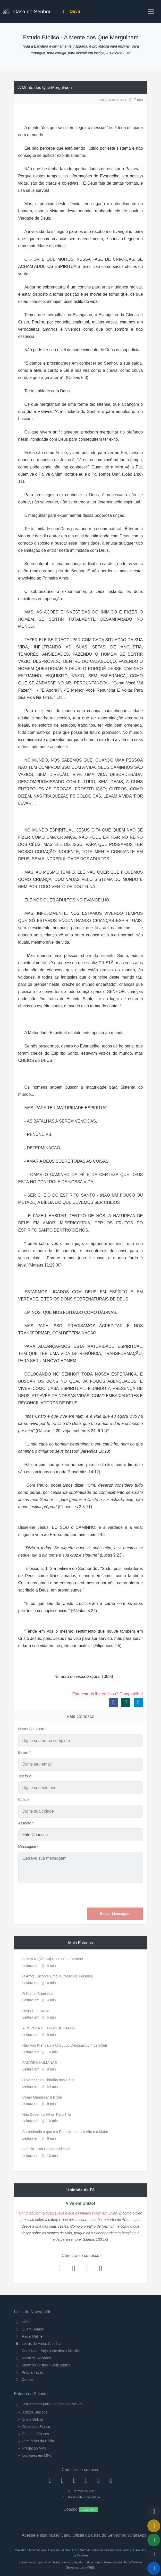 Image resolution: width=161 pixels, height=2576 pixels. What do you see at coordinates (34, 2412) in the screenshot?
I see `Artigos Bíblicos` at bounding box center [34, 2412].